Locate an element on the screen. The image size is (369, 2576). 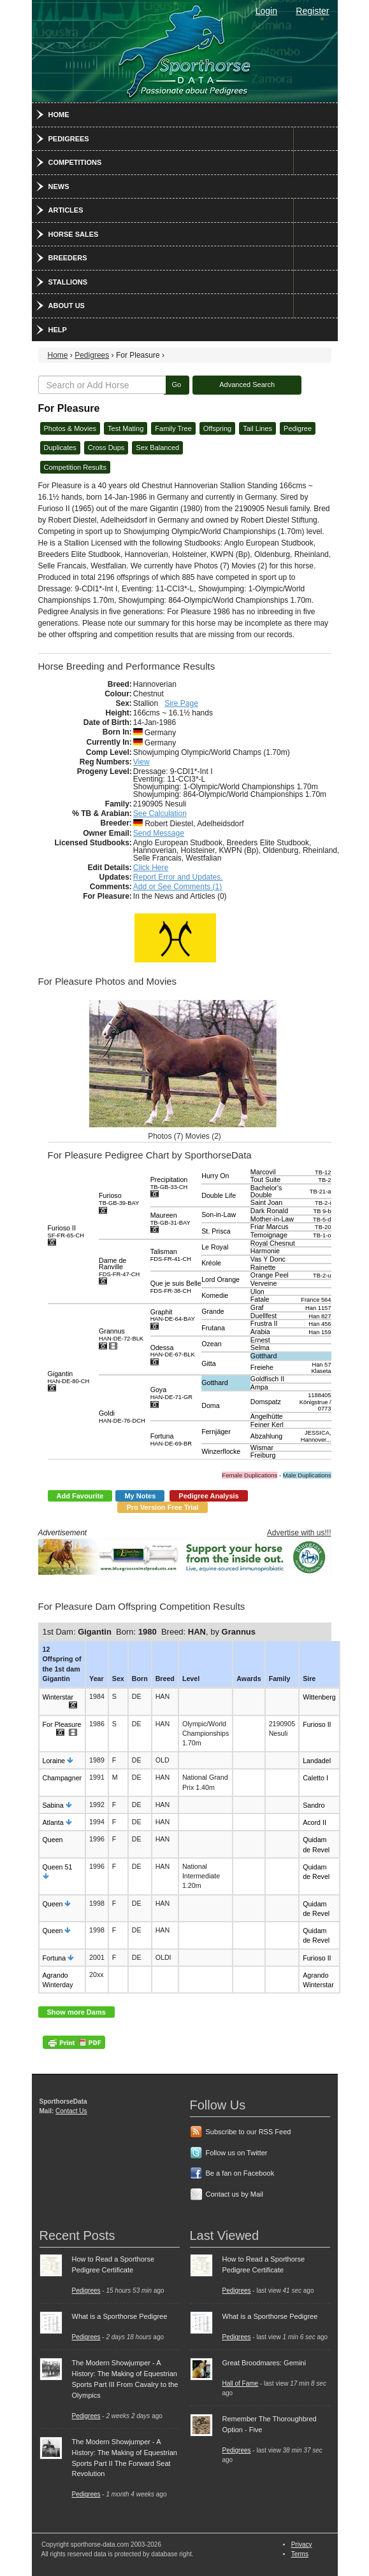
1188405 Königstrue / 0773 is located at coordinates (315, 1402).